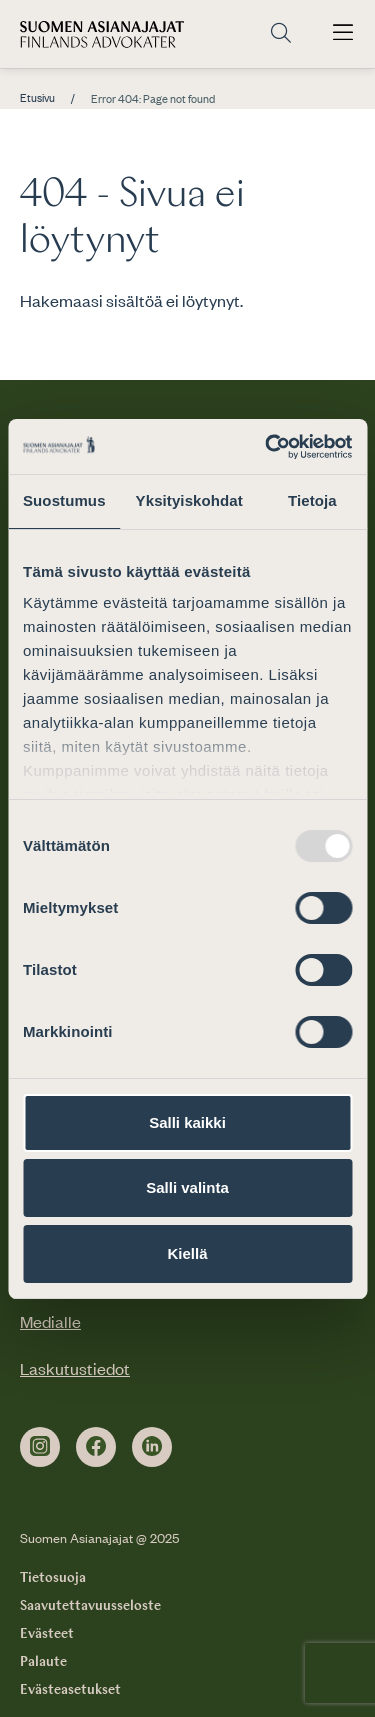 Image resolution: width=375 pixels, height=1717 pixels. I want to click on Salli valinta, so click(187, 1187).